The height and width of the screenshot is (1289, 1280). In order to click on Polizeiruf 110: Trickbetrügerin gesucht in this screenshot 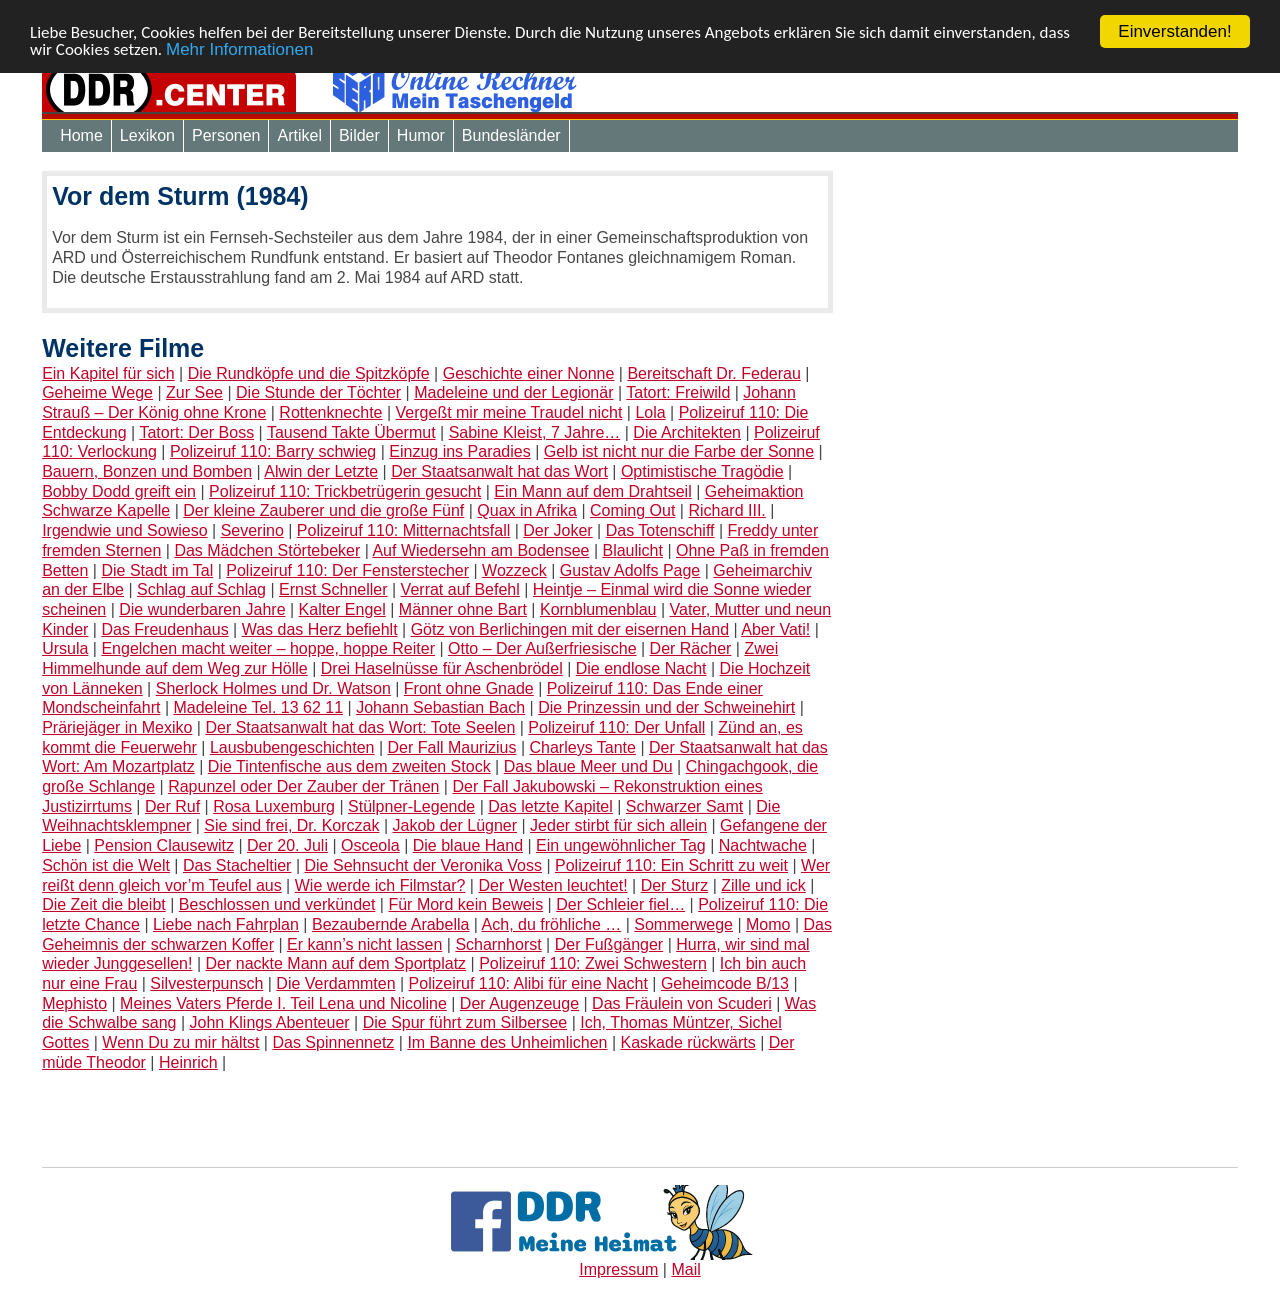, I will do `click(345, 491)`.